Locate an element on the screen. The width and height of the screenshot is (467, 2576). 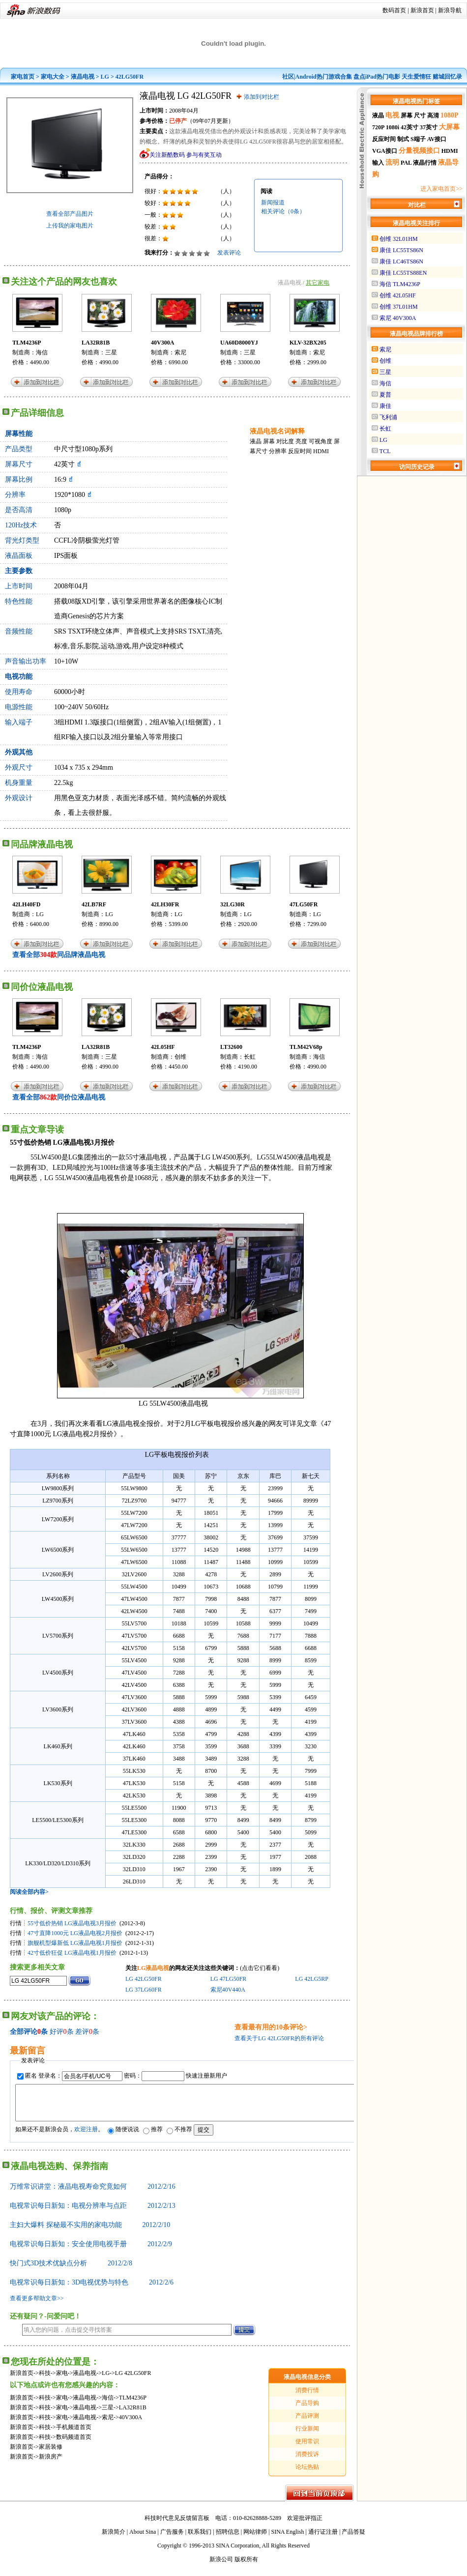
论坛热贴 is located at coordinates (307, 2474).